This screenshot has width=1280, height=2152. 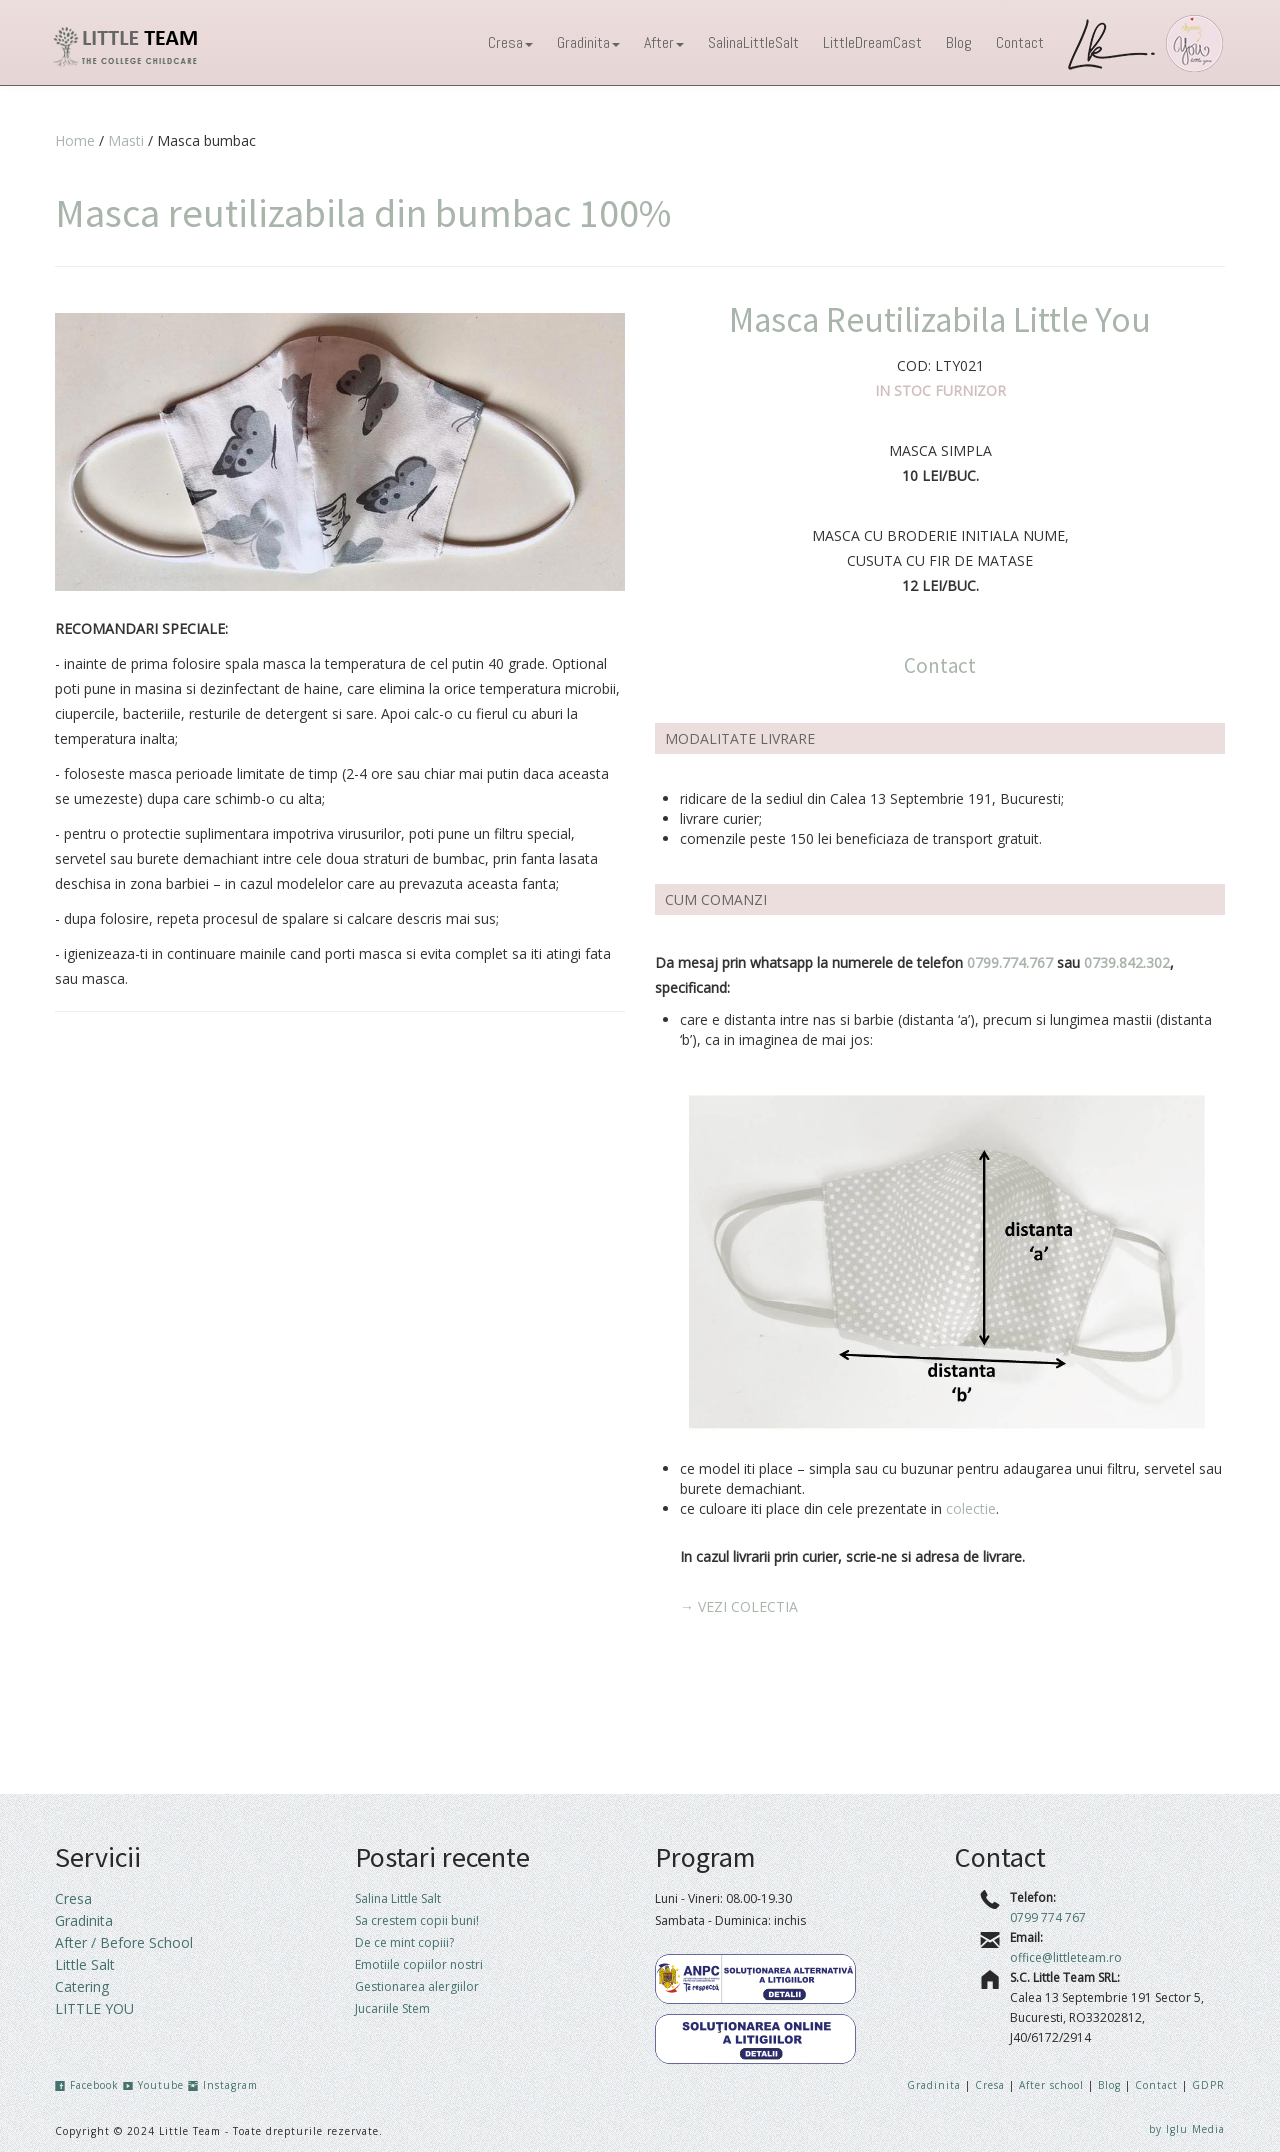 I want to click on → VEZI COLECTIA, so click(x=739, y=1606).